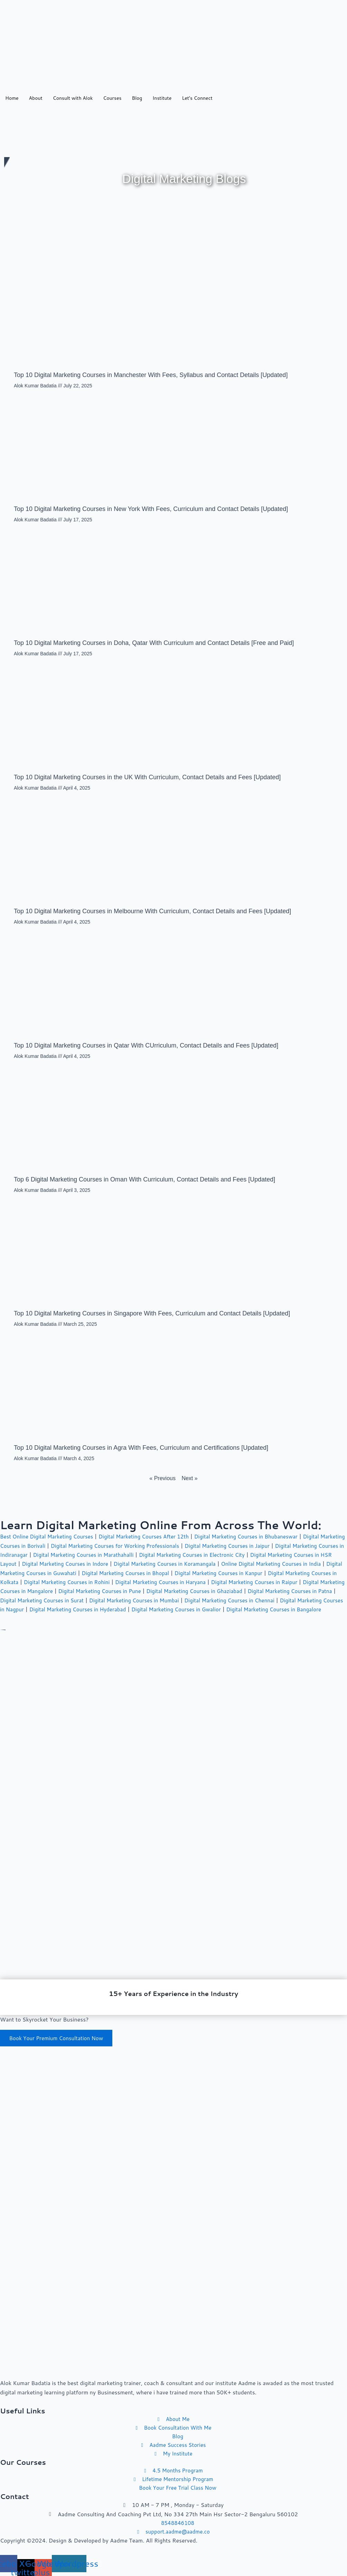  I want to click on Digital Marketing Courses in Haryana, so click(273, 1582).